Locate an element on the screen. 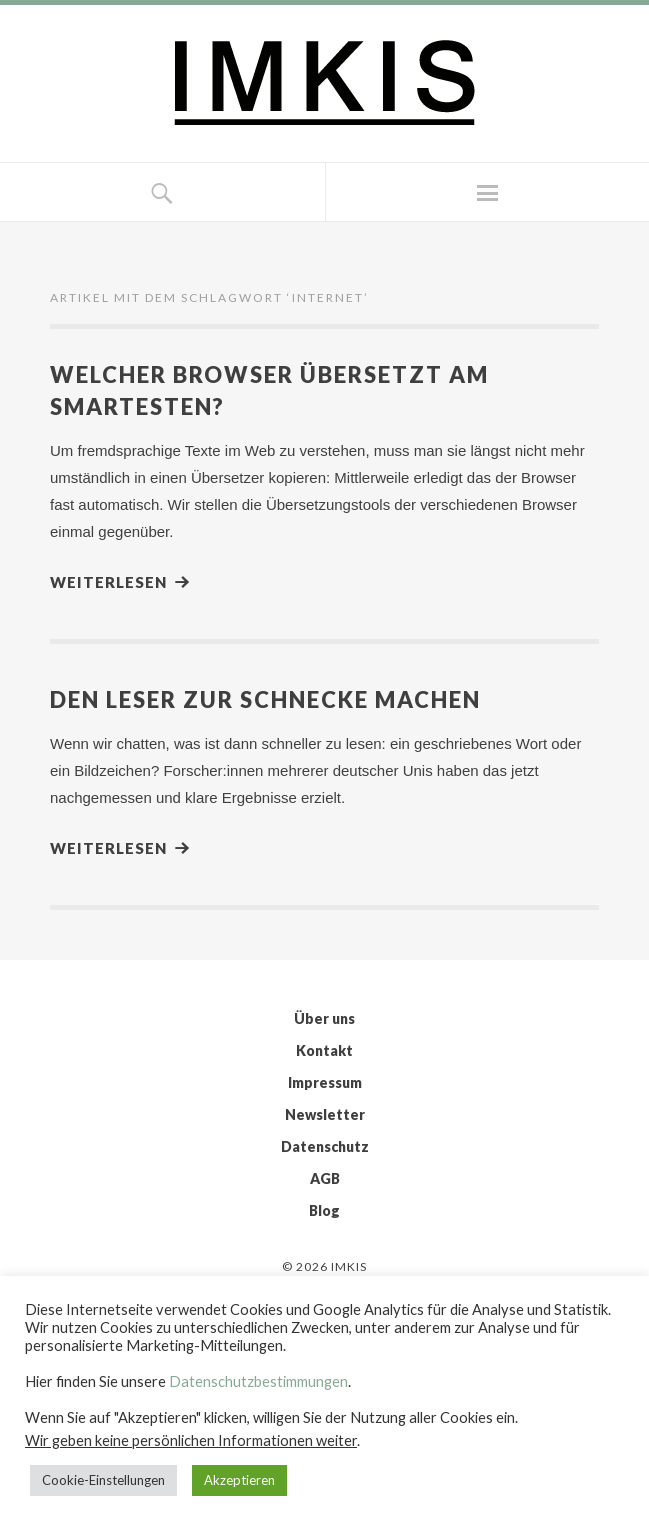 The image size is (649, 1526). Den Leser zur Schnecke machen is located at coordinates (265, 699).